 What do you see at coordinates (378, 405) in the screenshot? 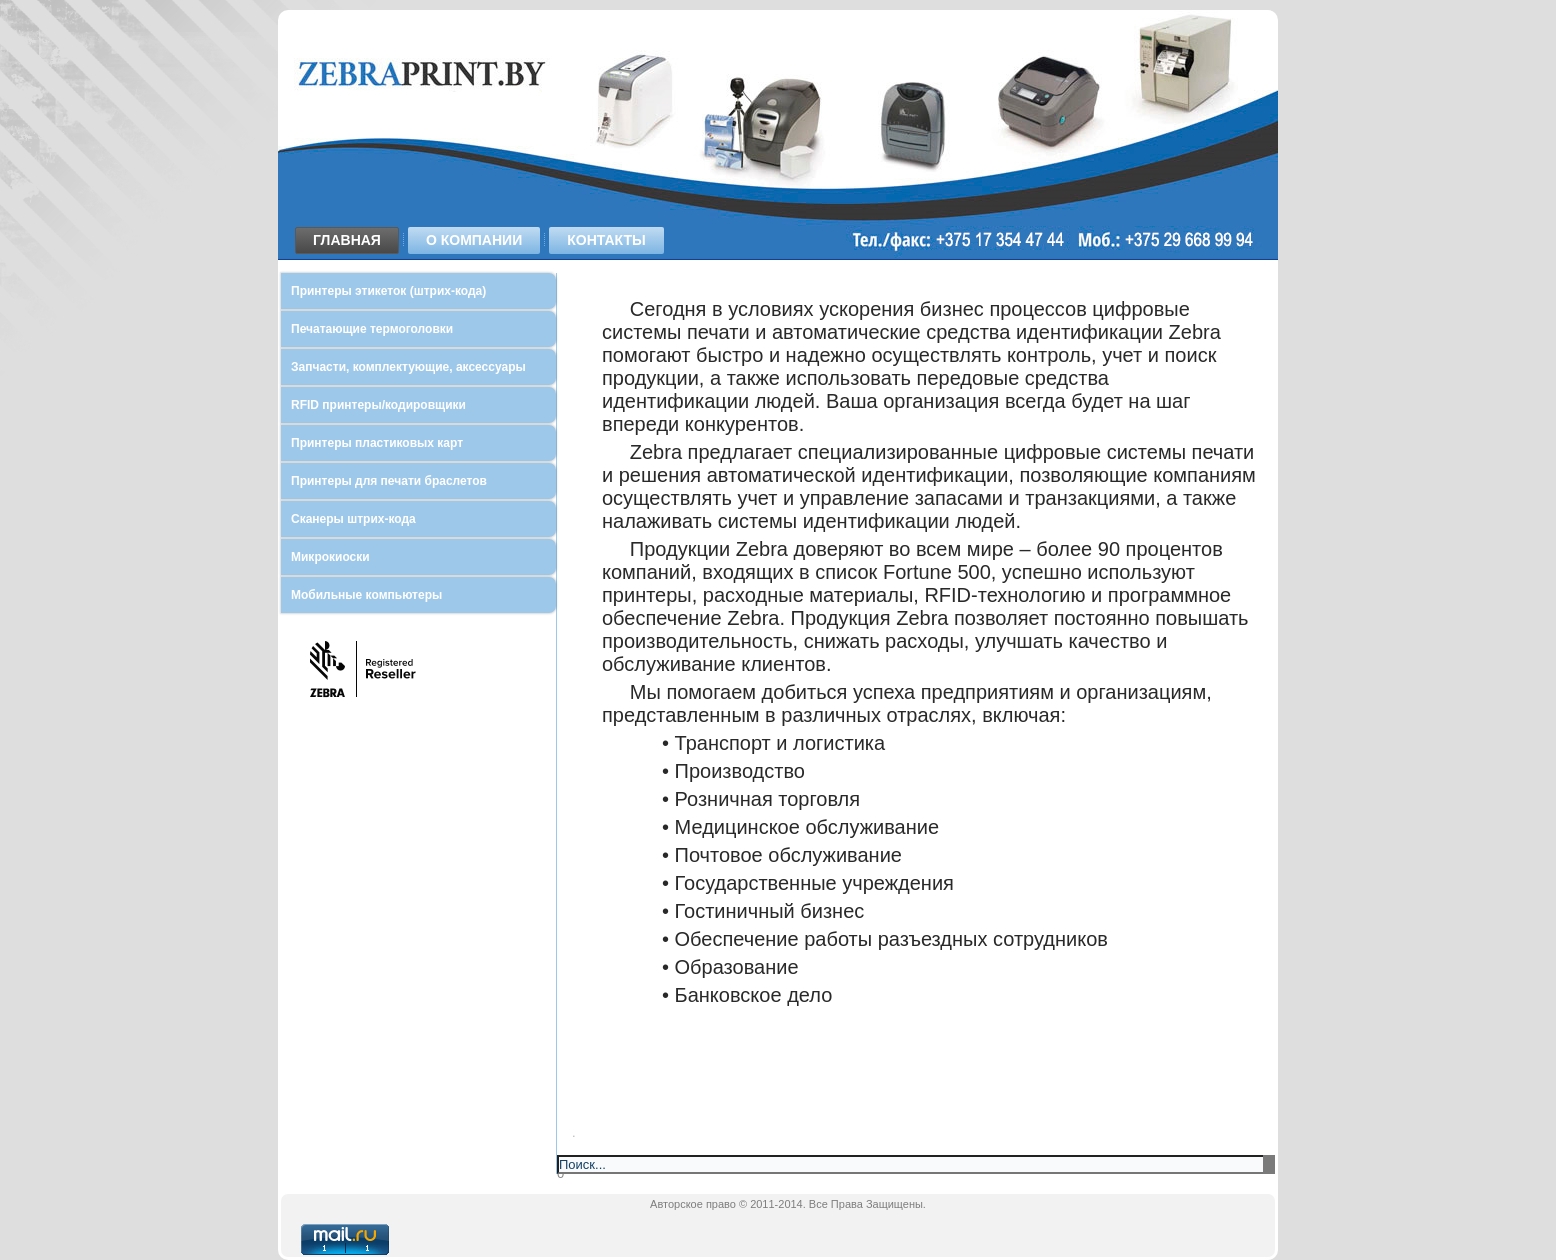
I see `RFID принтеры/кодировщики` at bounding box center [378, 405].